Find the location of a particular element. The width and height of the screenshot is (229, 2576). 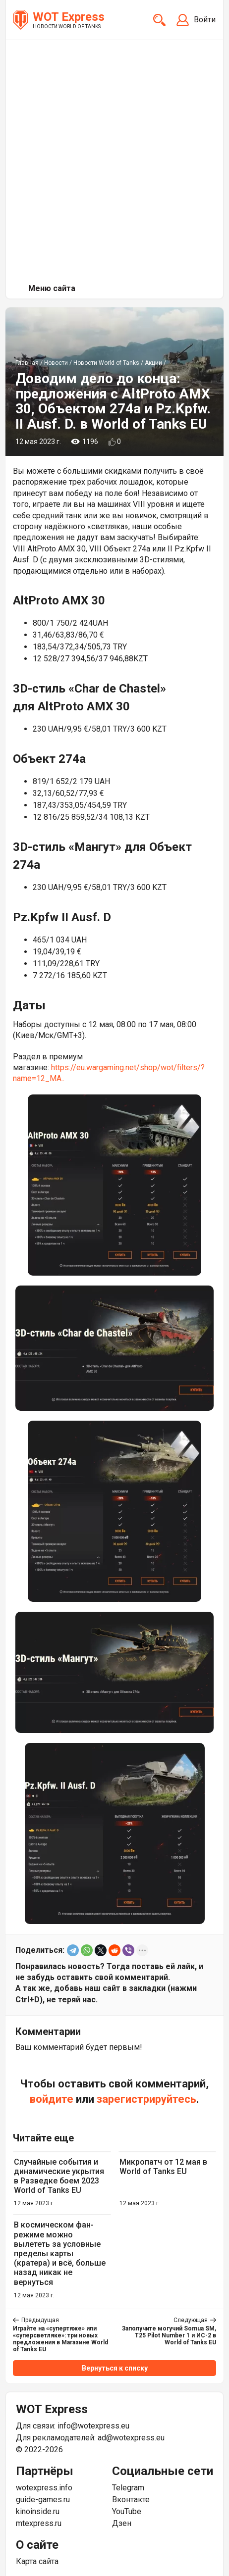

YouTube is located at coordinates (126, 2511).